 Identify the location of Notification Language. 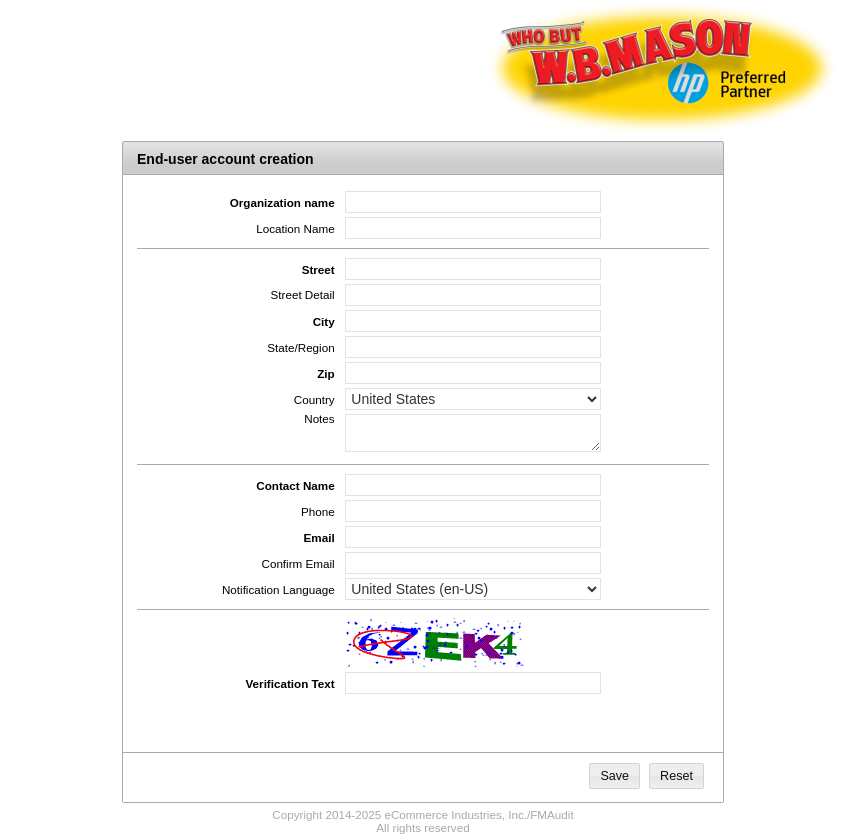
(278, 589).